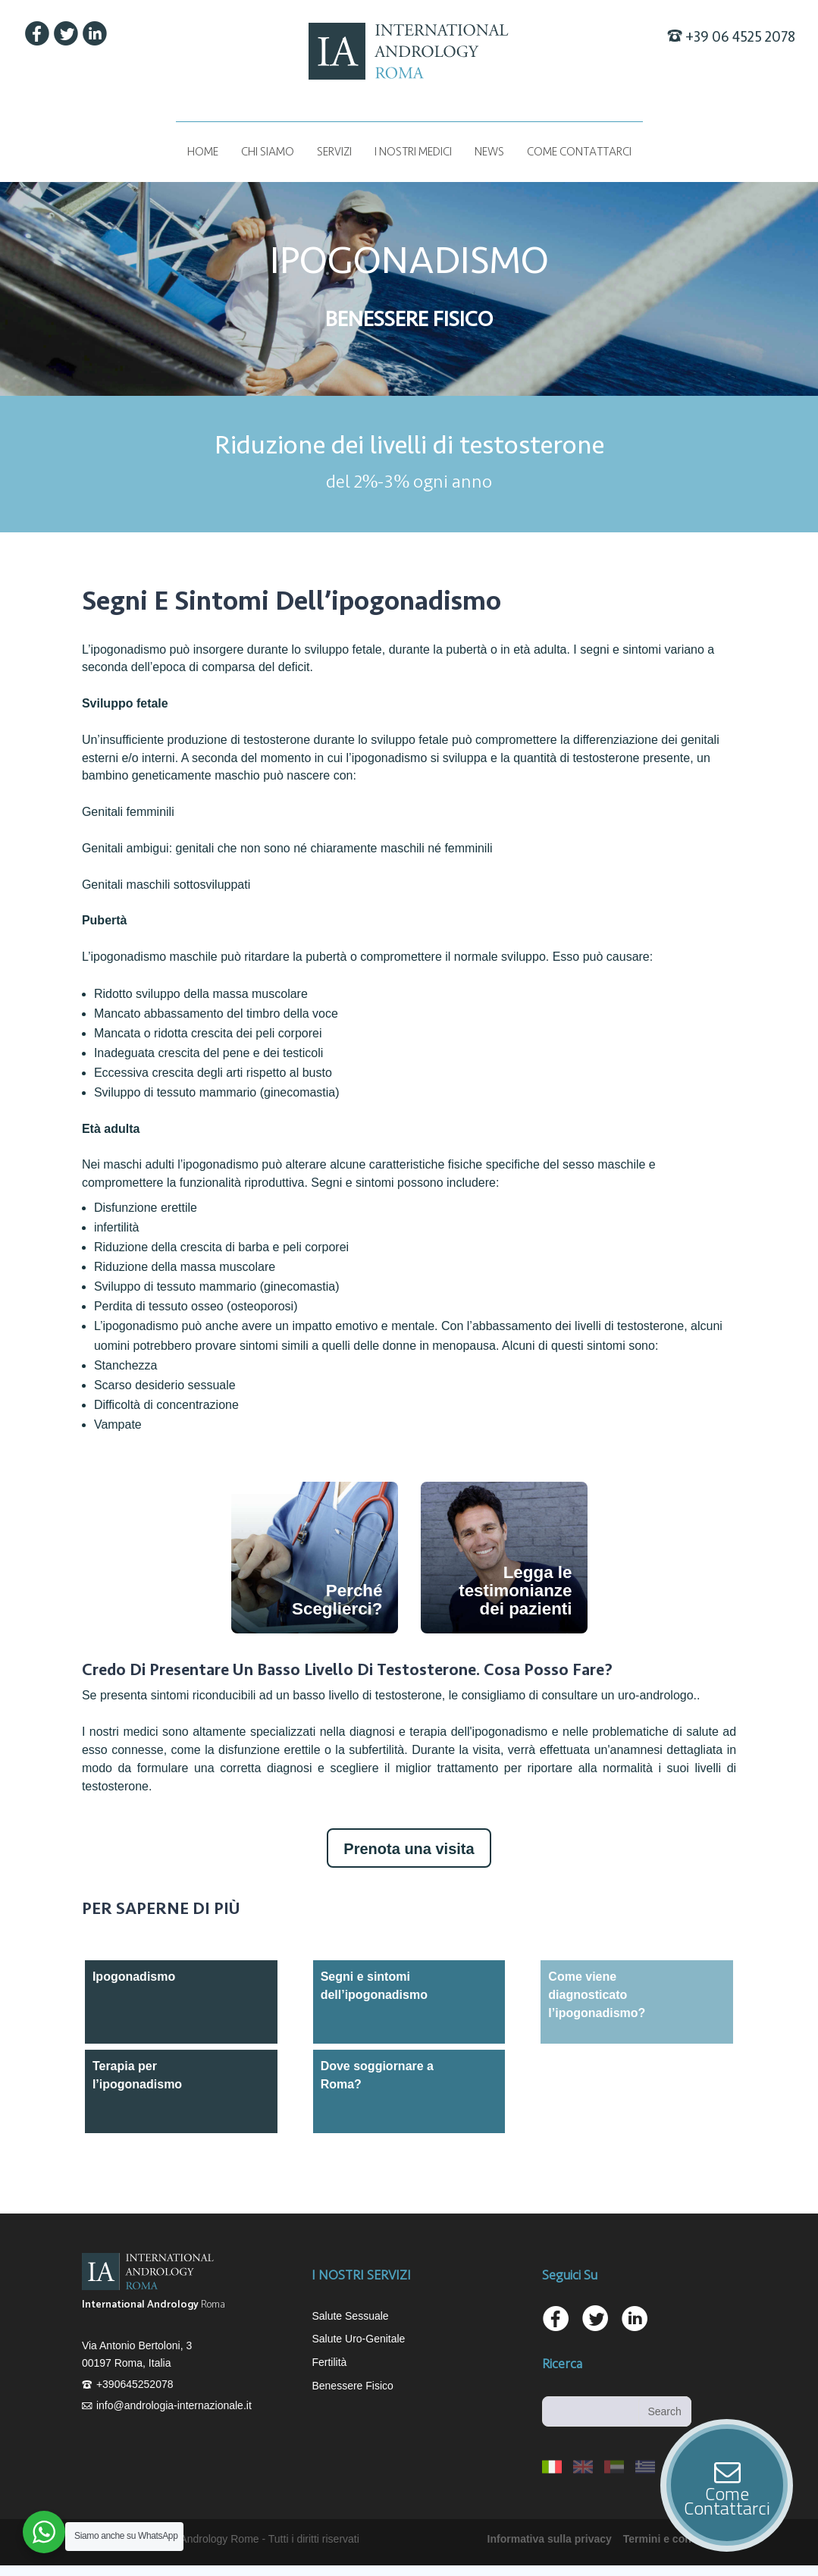 The height and width of the screenshot is (2576, 818). Describe the element at coordinates (358, 2339) in the screenshot. I see `Salute Uro-Genitale` at that location.